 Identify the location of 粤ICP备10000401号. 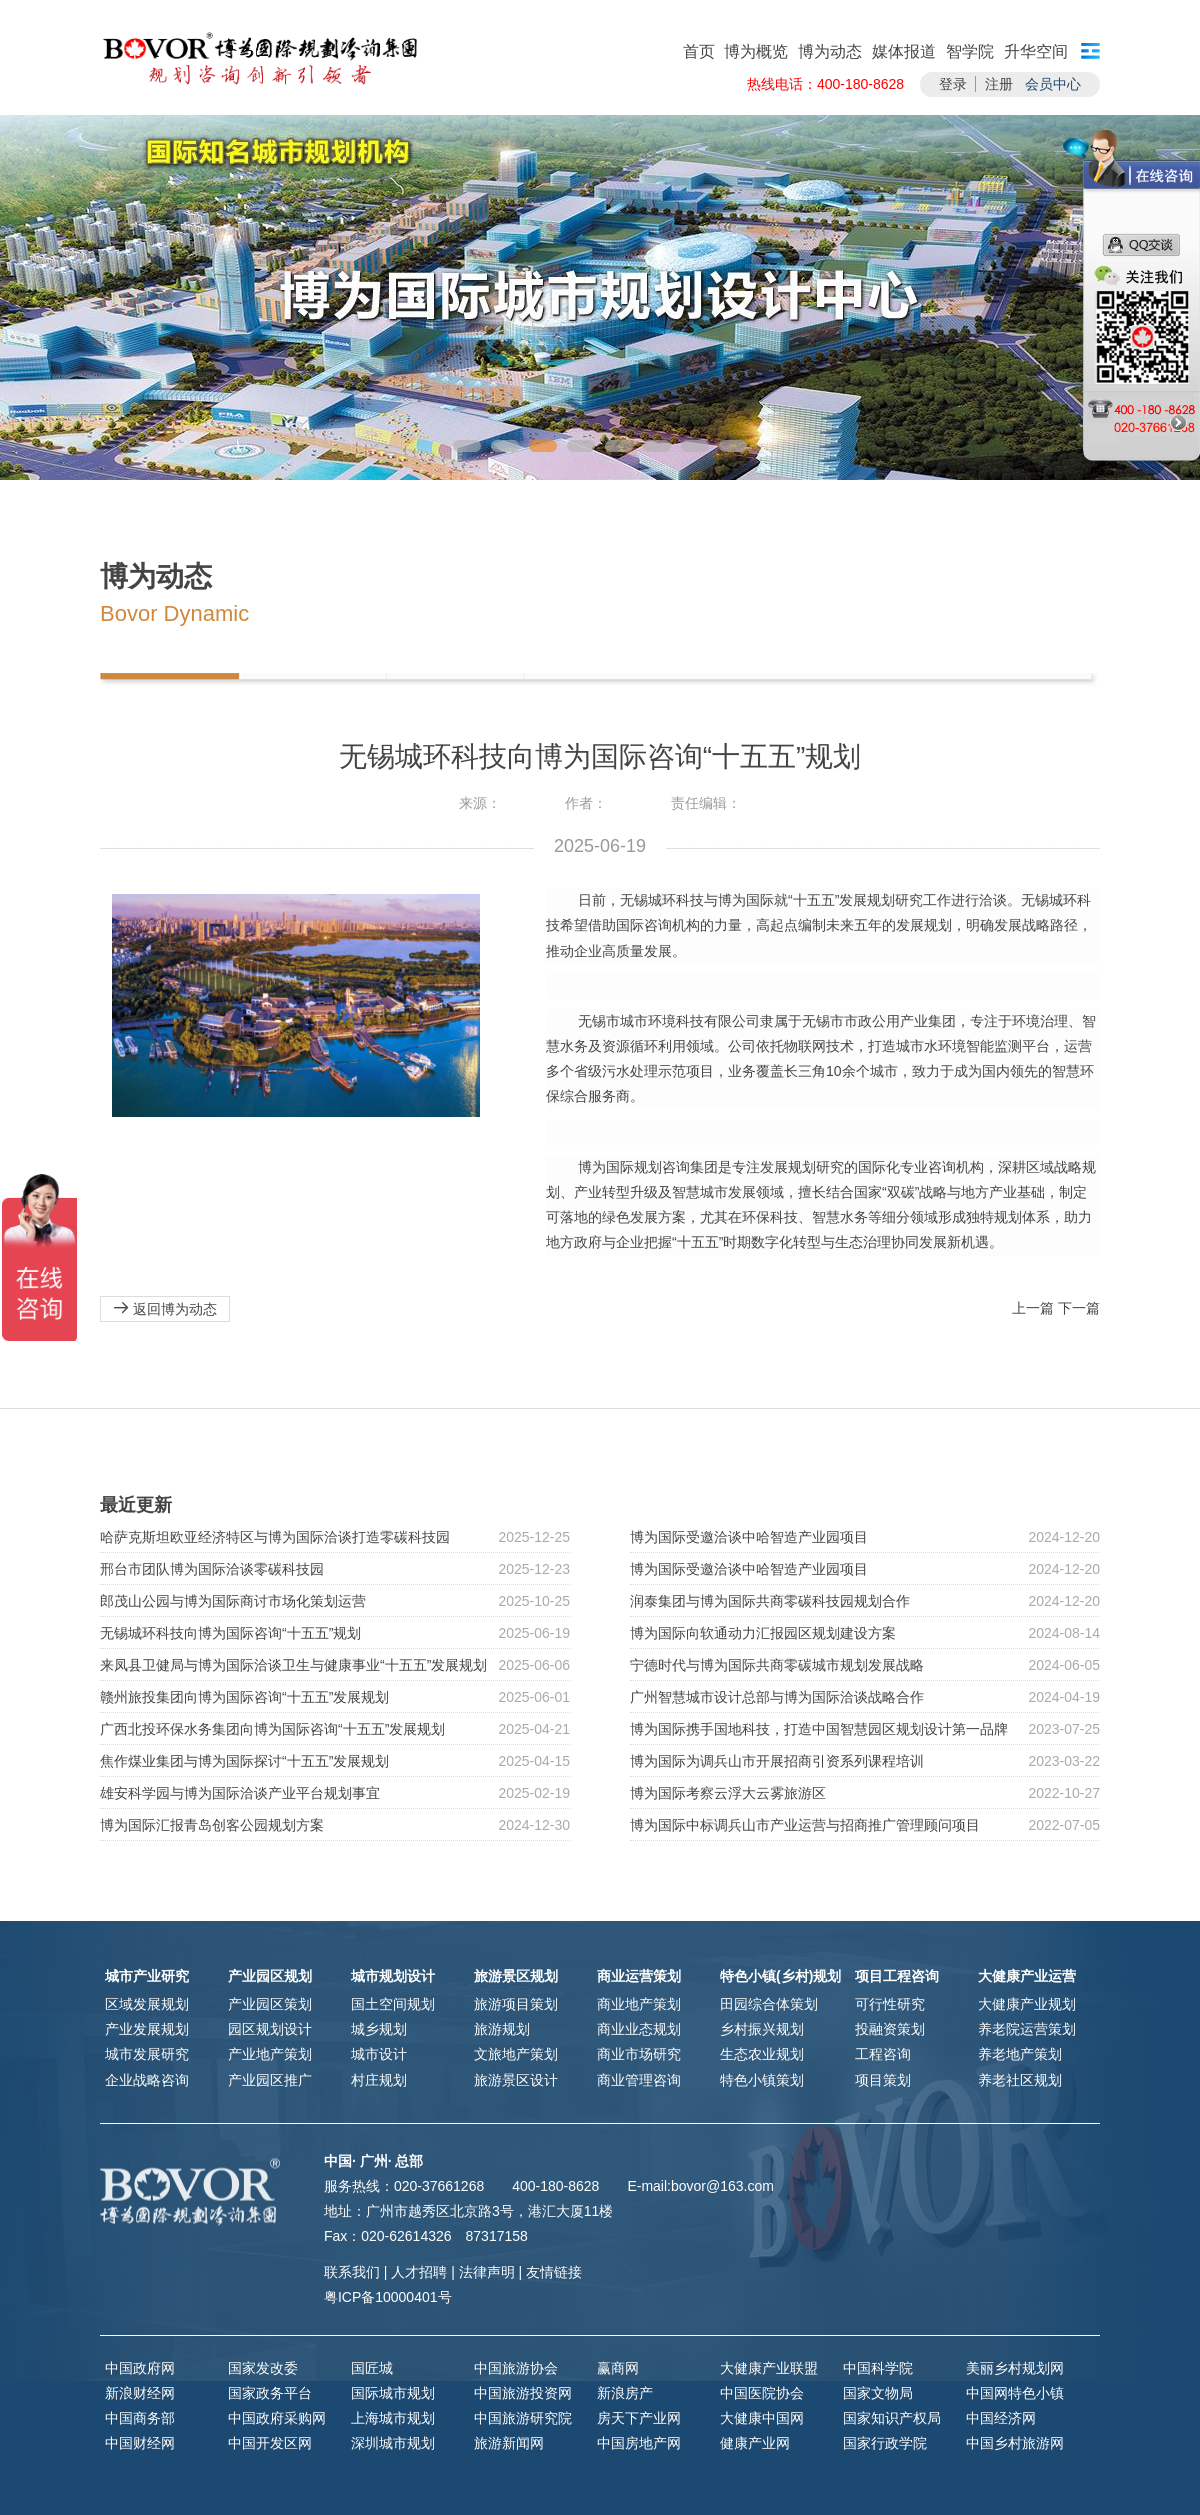
(388, 2297).